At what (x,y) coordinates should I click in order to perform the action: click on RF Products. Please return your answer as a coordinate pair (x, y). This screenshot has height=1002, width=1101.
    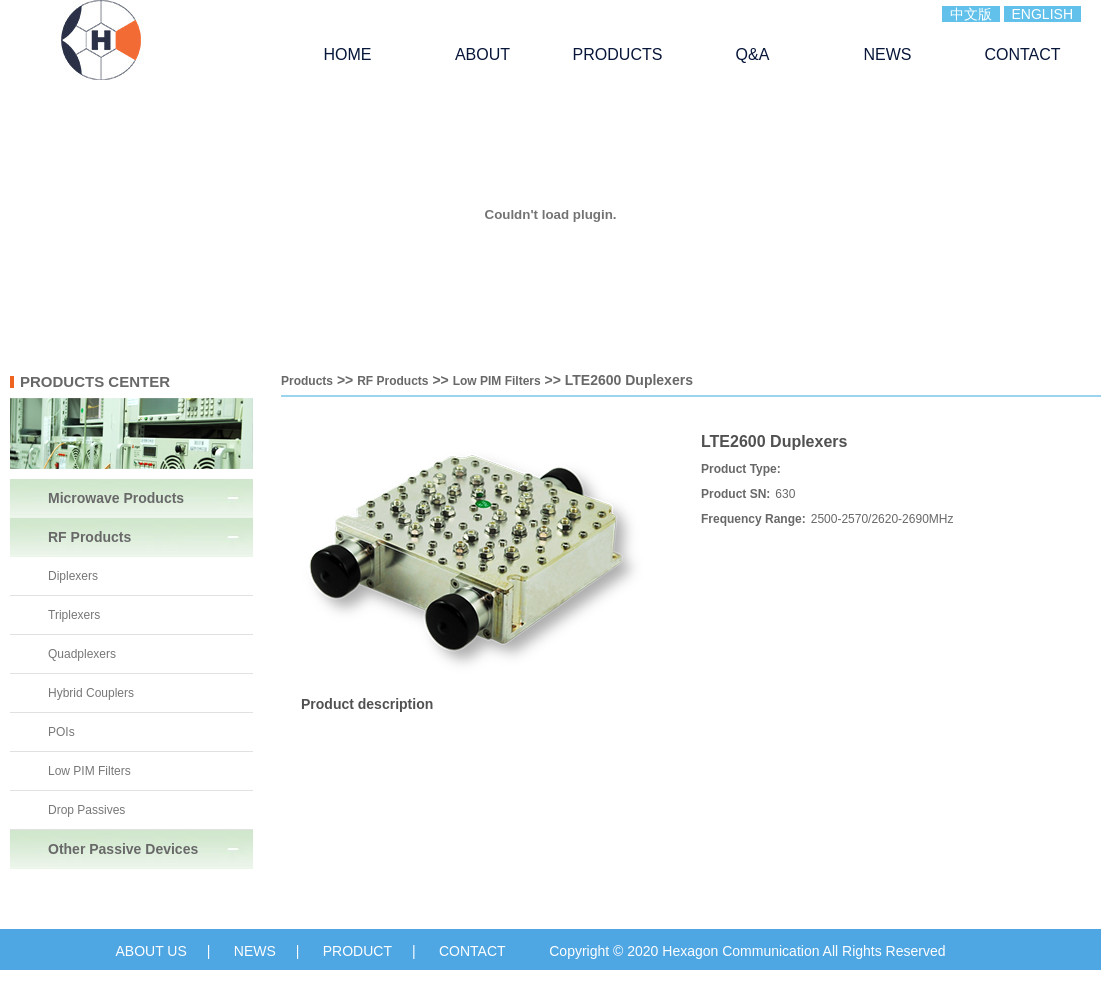
    Looking at the image, I should click on (89, 537).